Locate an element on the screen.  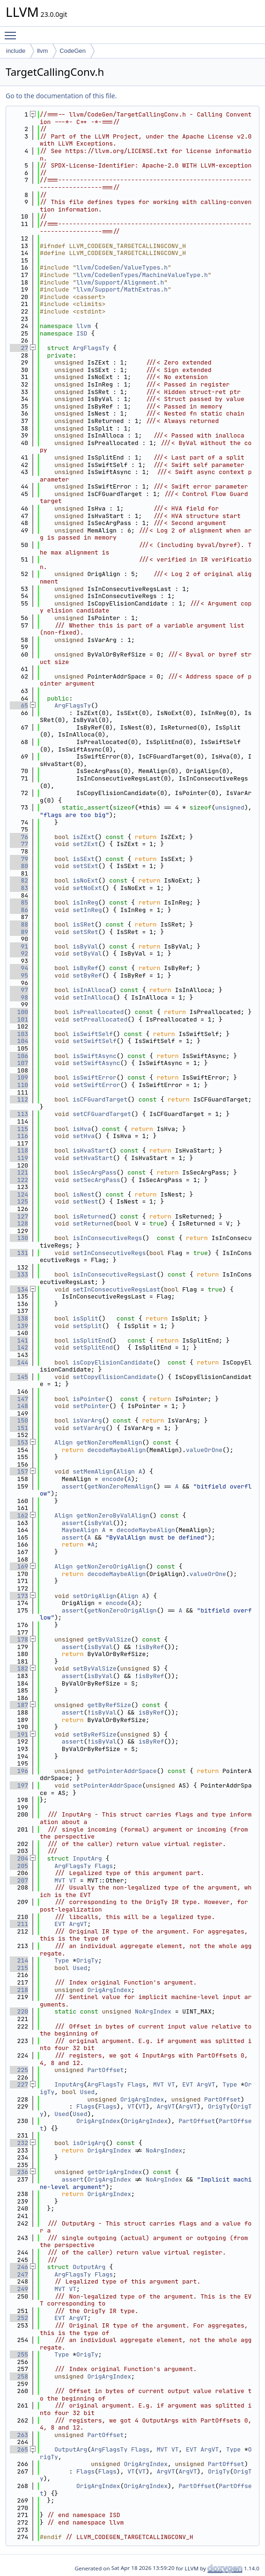
Flags is located at coordinates (104, 1866).